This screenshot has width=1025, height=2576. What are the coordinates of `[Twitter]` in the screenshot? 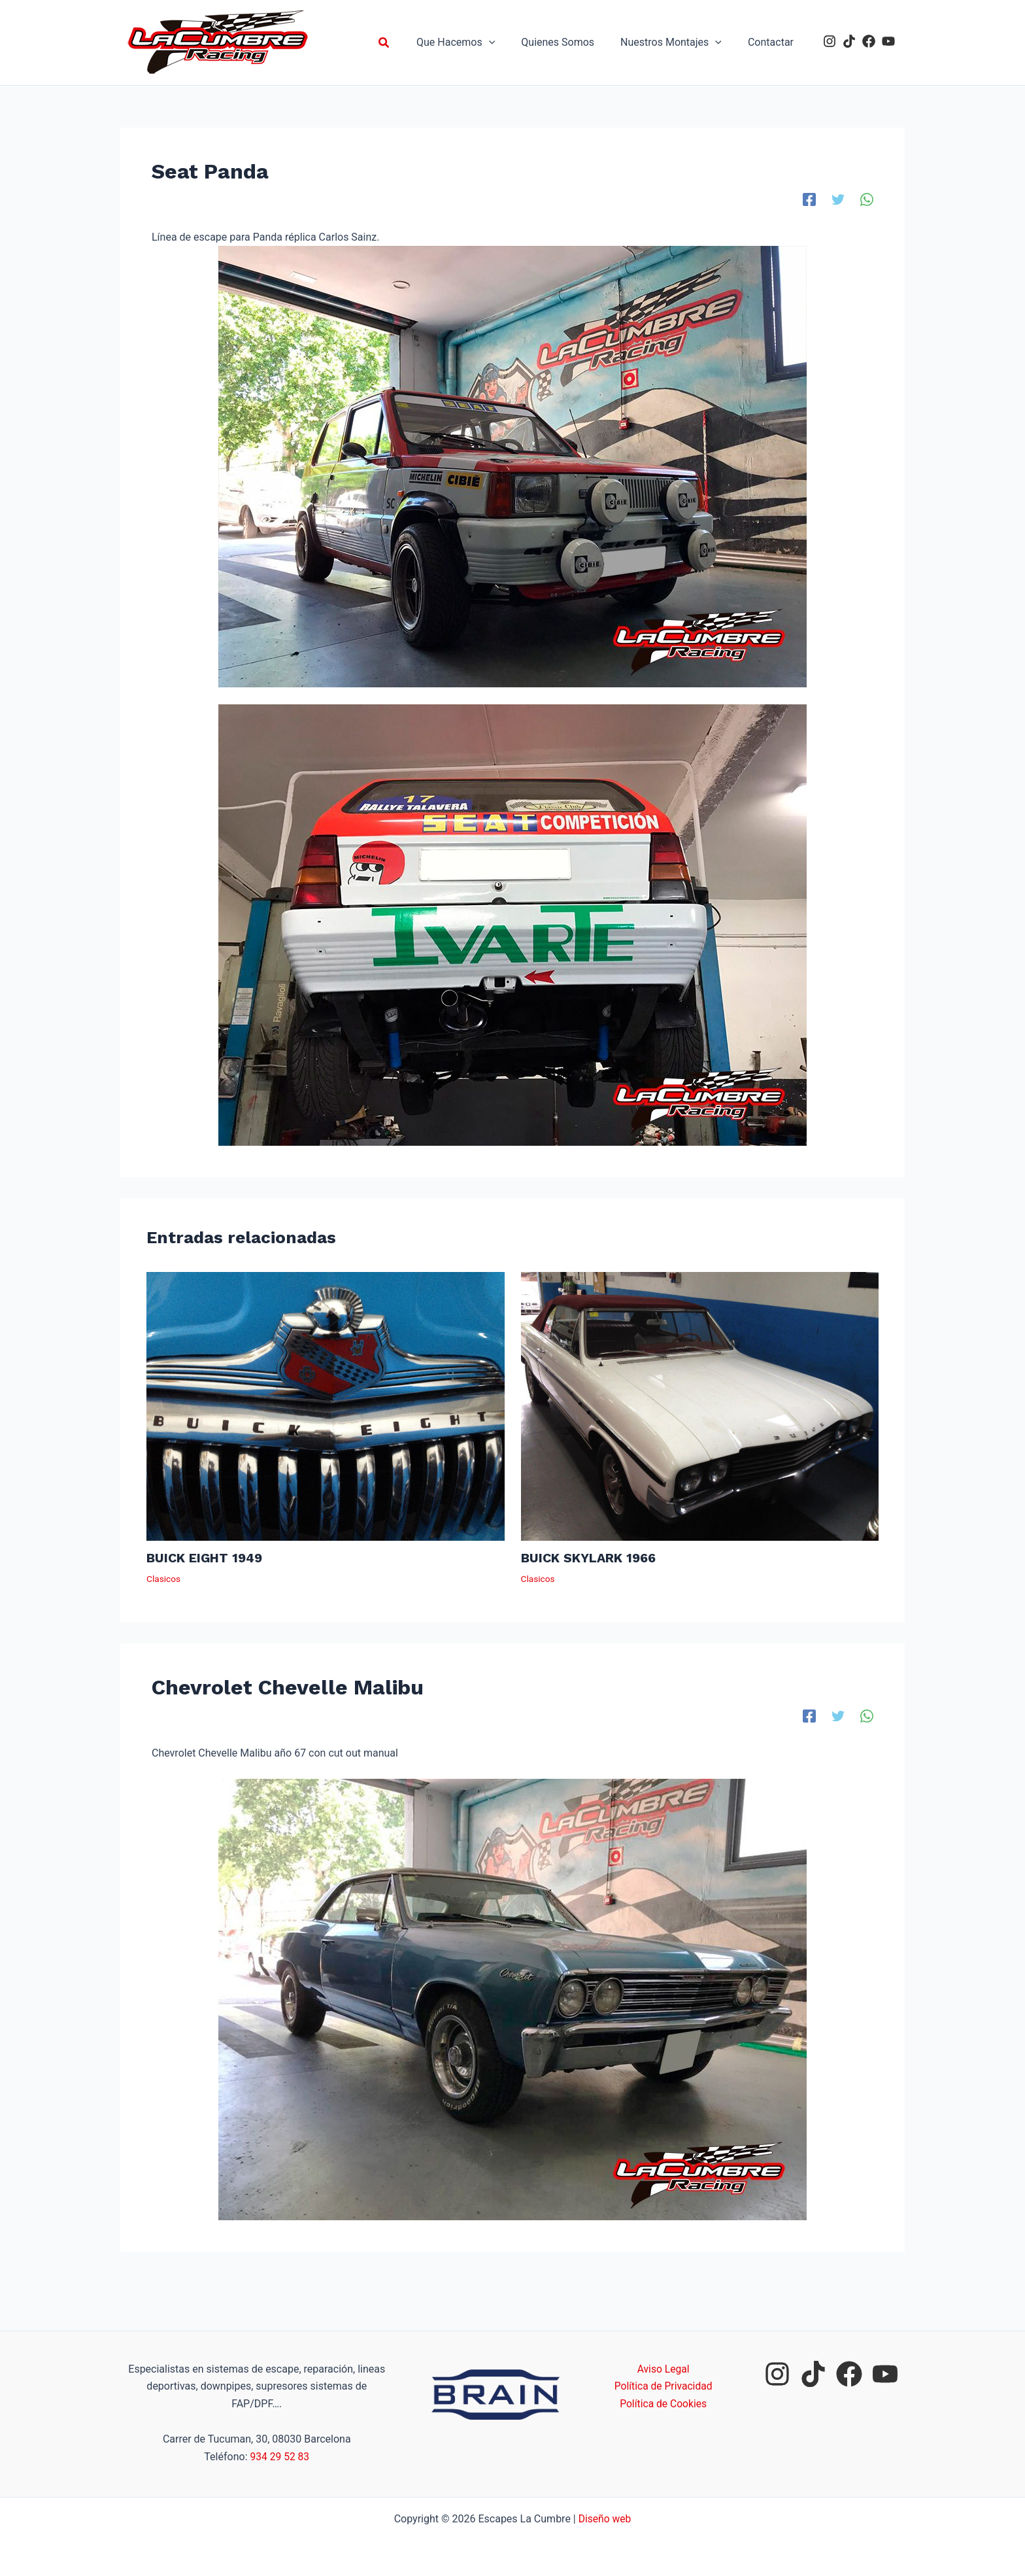 It's located at (838, 199).